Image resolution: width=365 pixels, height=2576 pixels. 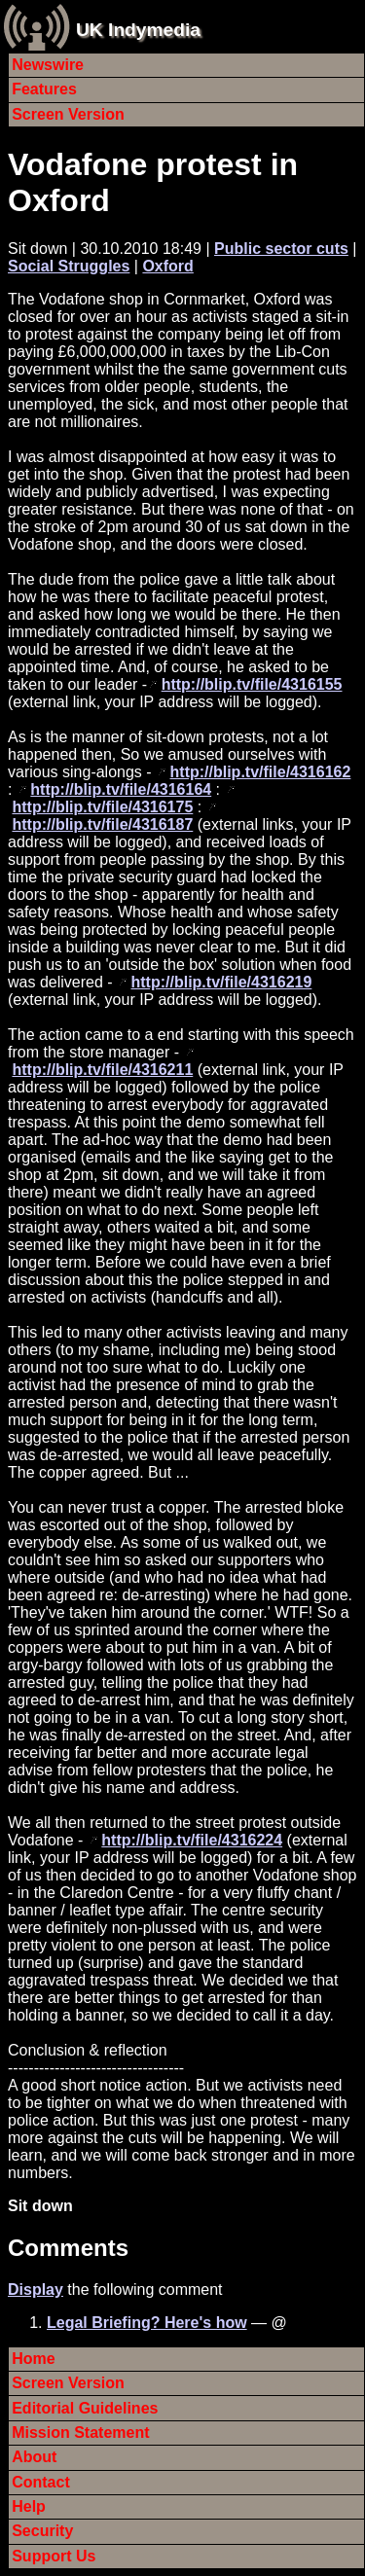 What do you see at coordinates (53, 2556) in the screenshot?
I see `Support Us` at bounding box center [53, 2556].